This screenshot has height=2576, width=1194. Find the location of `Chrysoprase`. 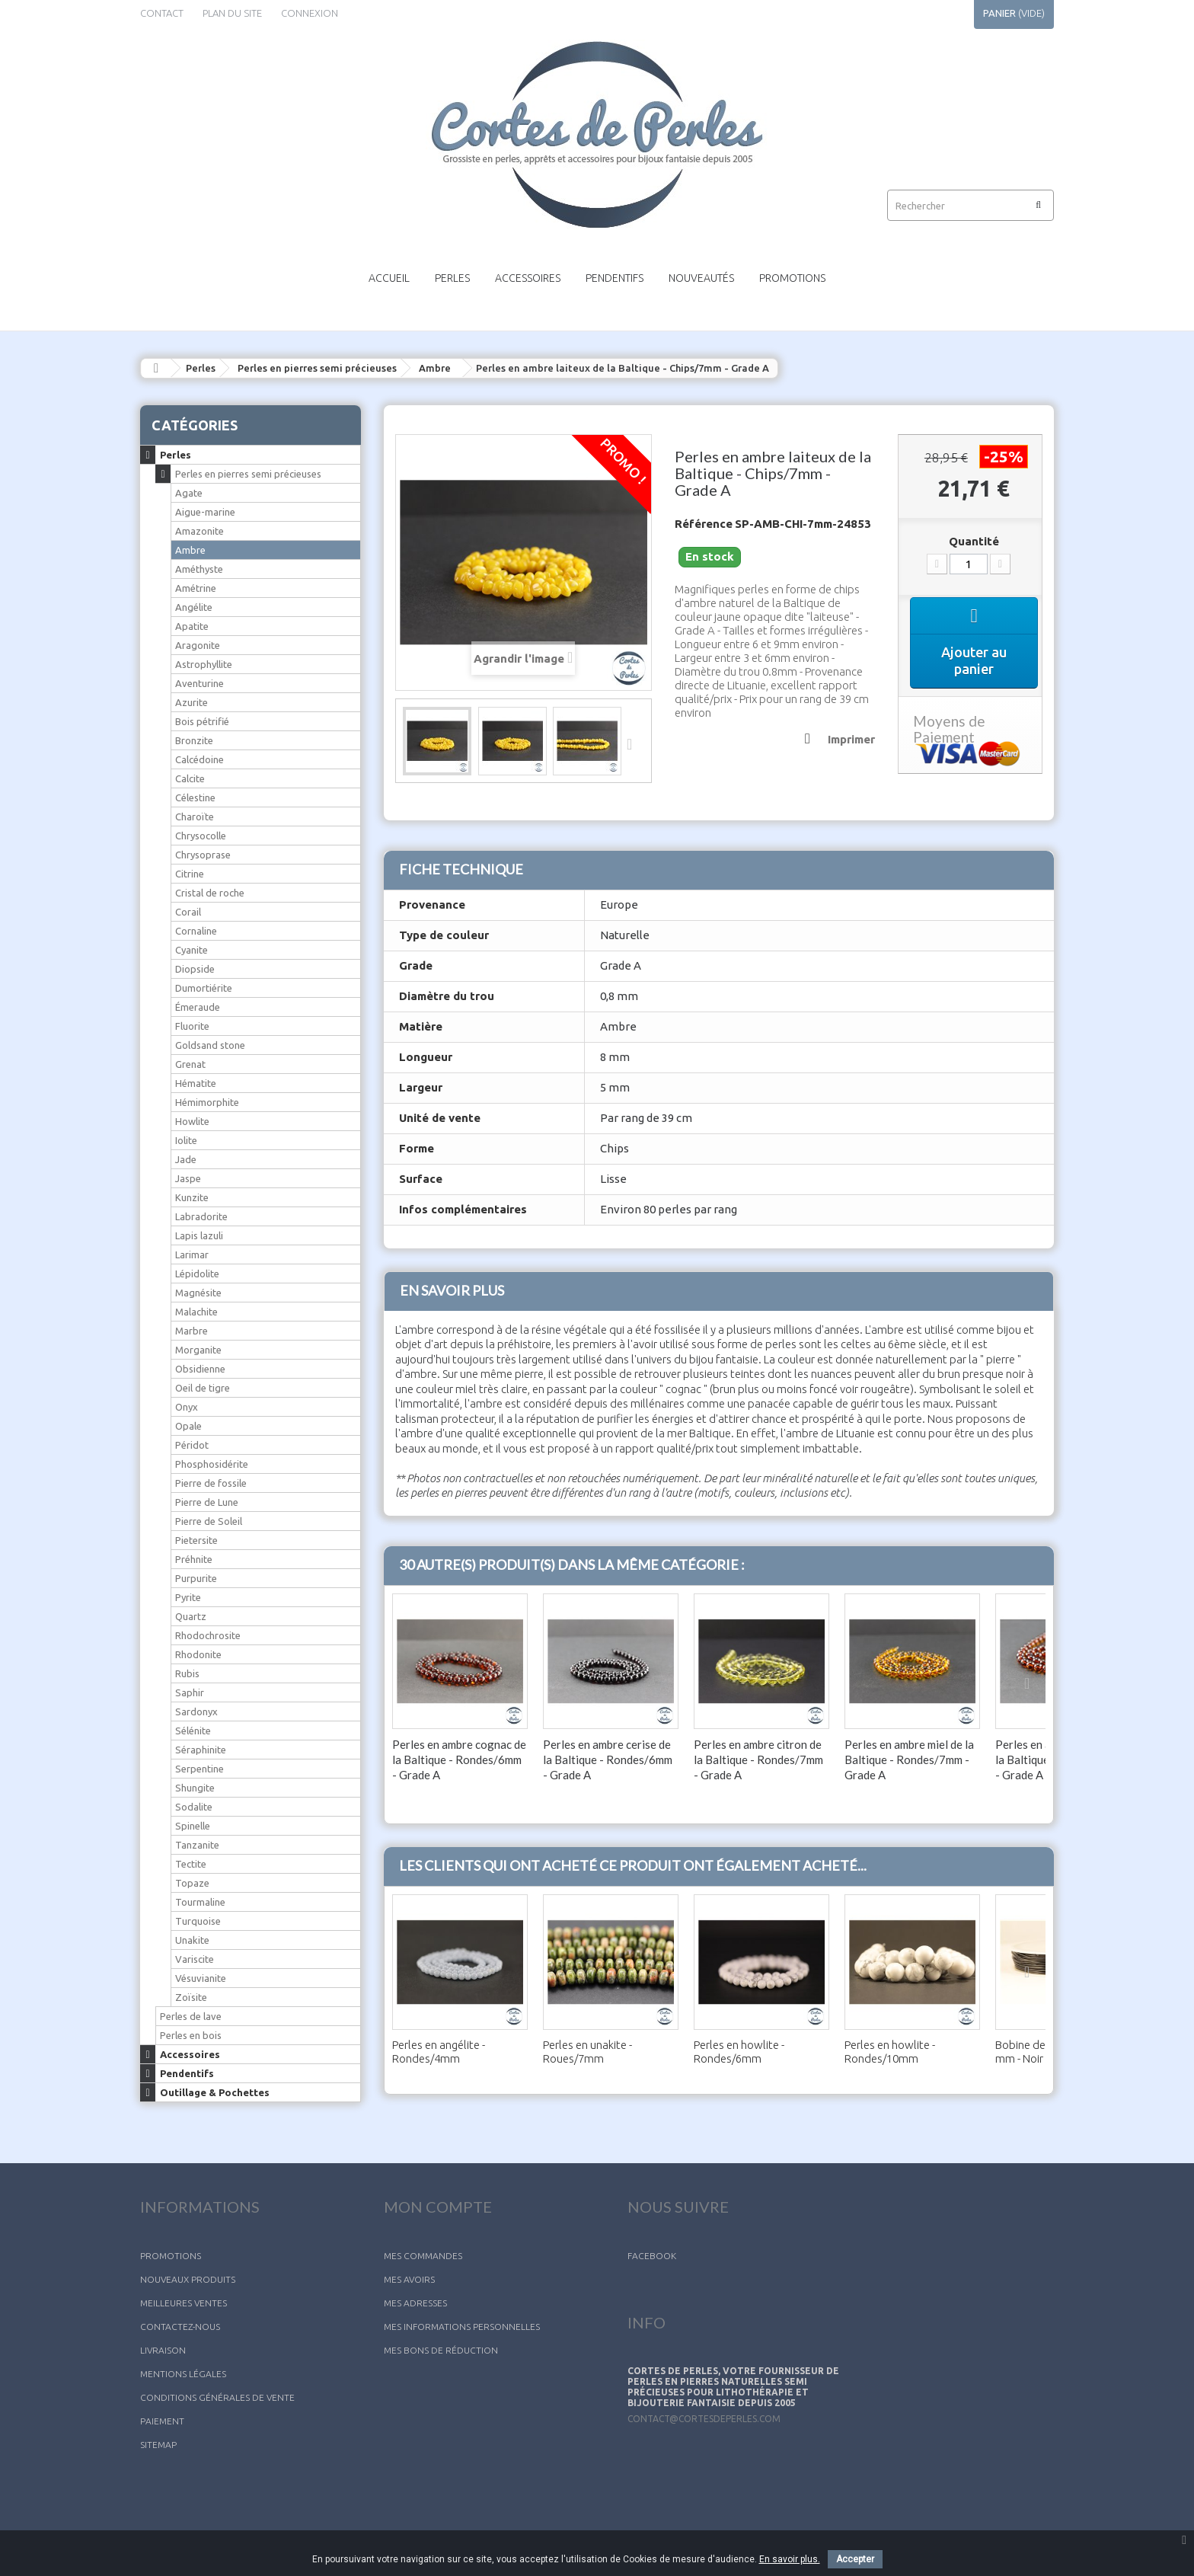

Chrysoprase is located at coordinates (203, 854).